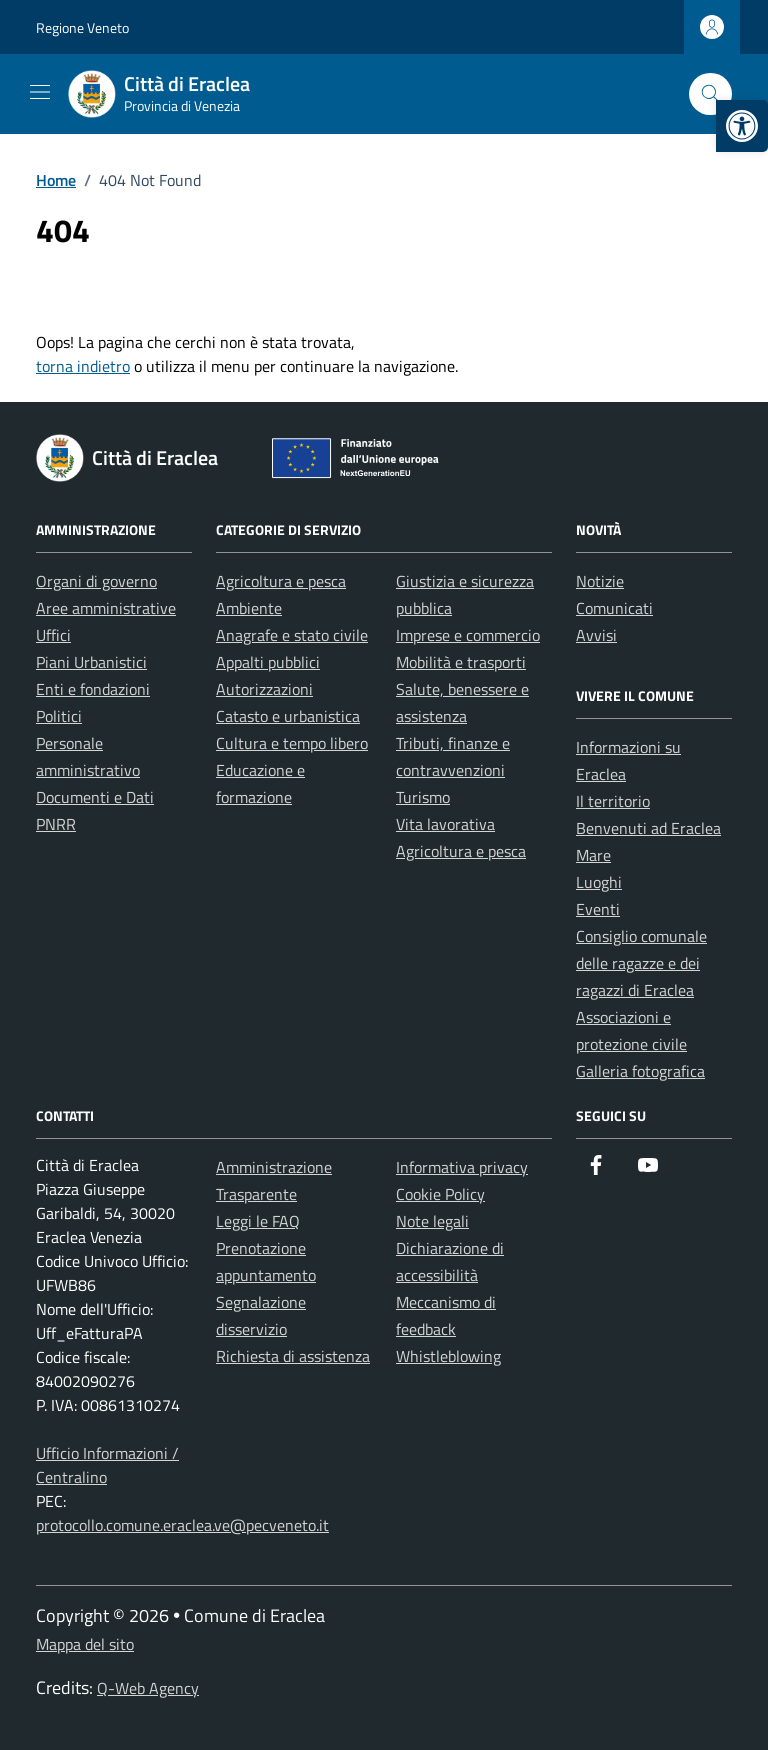 The width and height of the screenshot is (768, 1750). What do you see at coordinates (599, 882) in the screenshot?
I see `Luoghi [link]` at bounding box center [599, 882].